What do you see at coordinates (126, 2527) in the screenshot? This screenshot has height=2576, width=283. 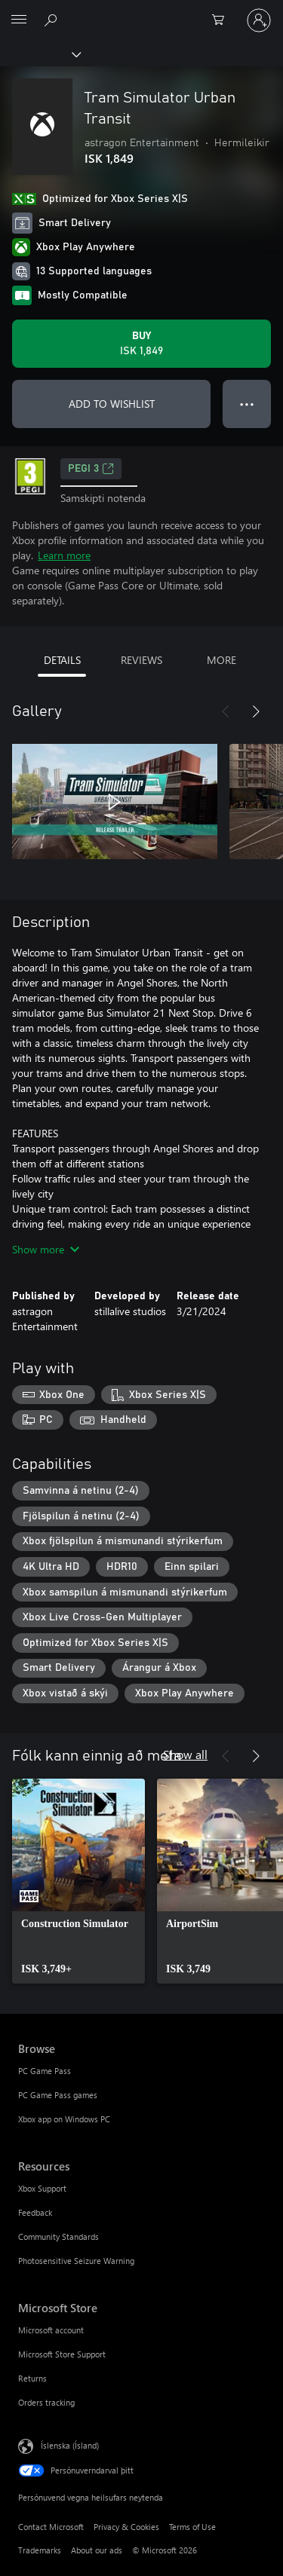 I see `Privacy & Cookies` at bounding box center [126, 2527].